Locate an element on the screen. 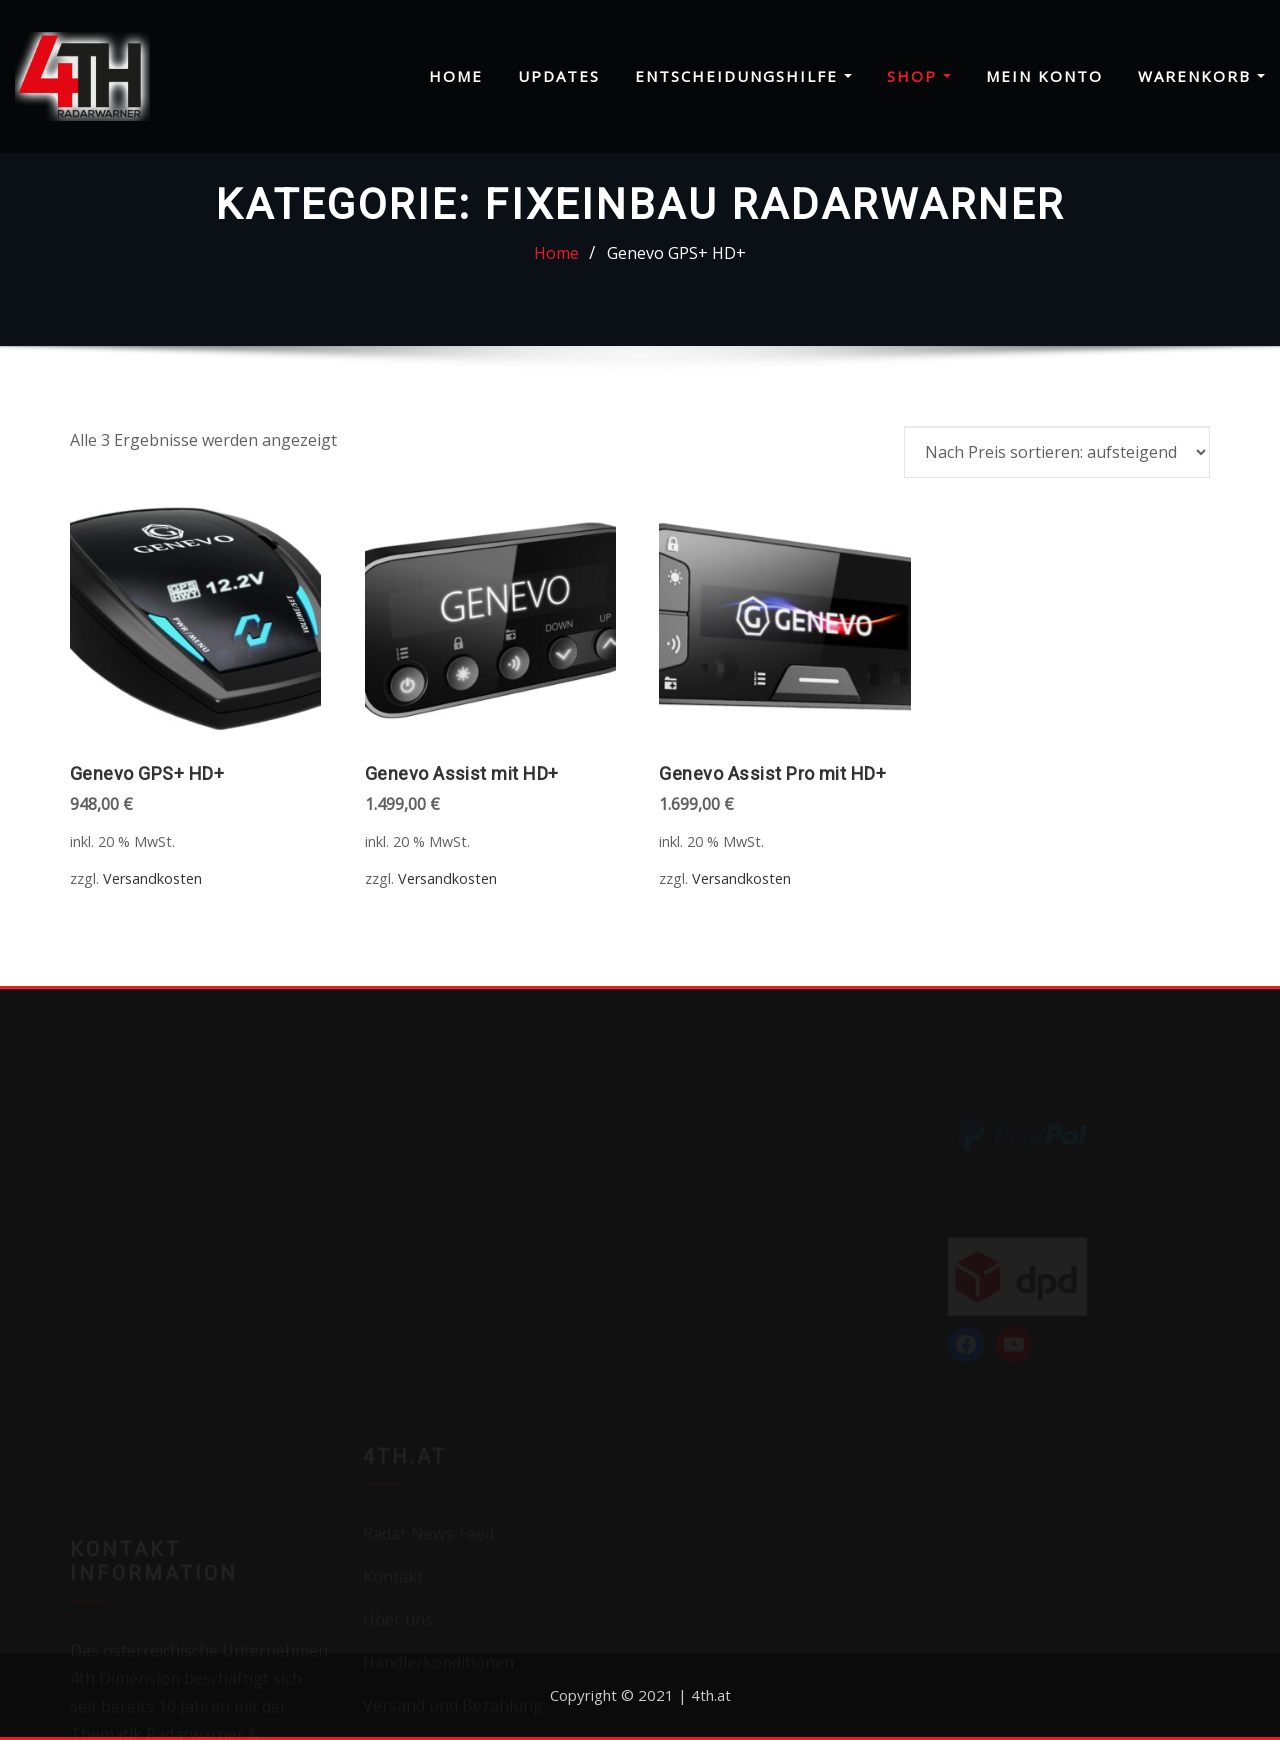 Image resolution: width=1280 pixels, height=1740 pixels. [Shop-Reihenfolge] is located at coordinates (1057, 452).